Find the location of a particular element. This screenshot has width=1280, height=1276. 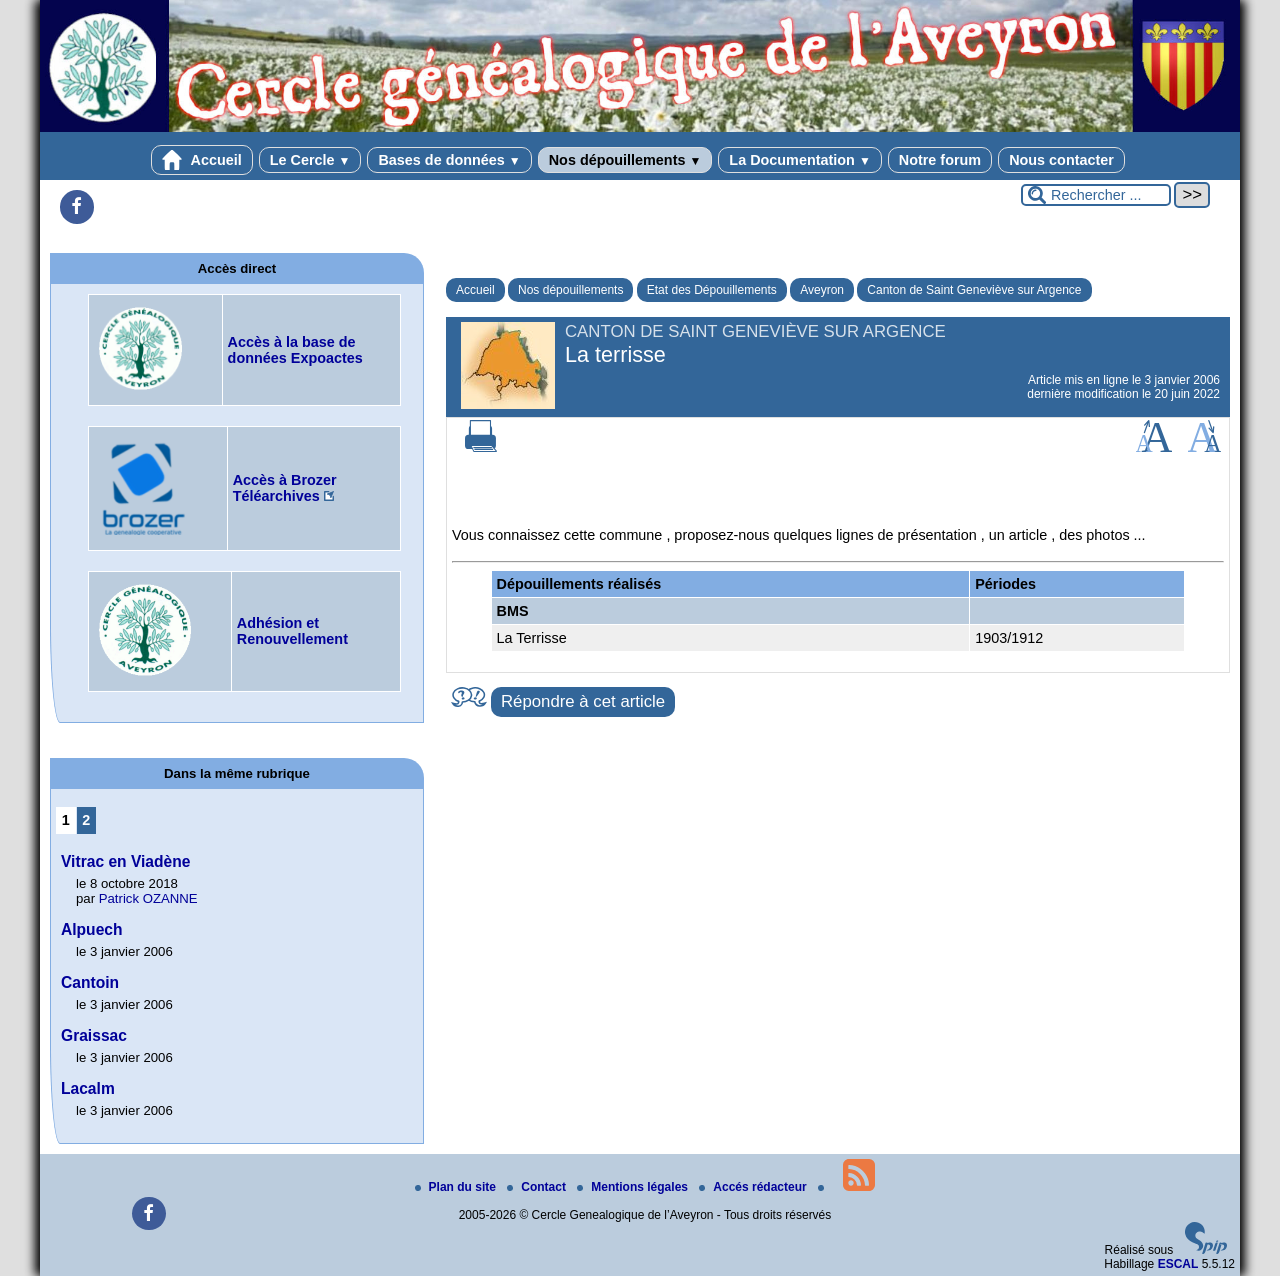

Contact is located at coordinates (538, 1187).